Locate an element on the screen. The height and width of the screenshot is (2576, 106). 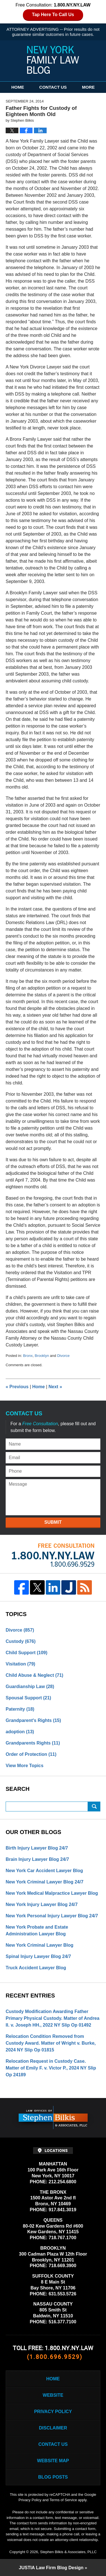
Child Abuse & Neglect is located at coordinates (34, 1675).